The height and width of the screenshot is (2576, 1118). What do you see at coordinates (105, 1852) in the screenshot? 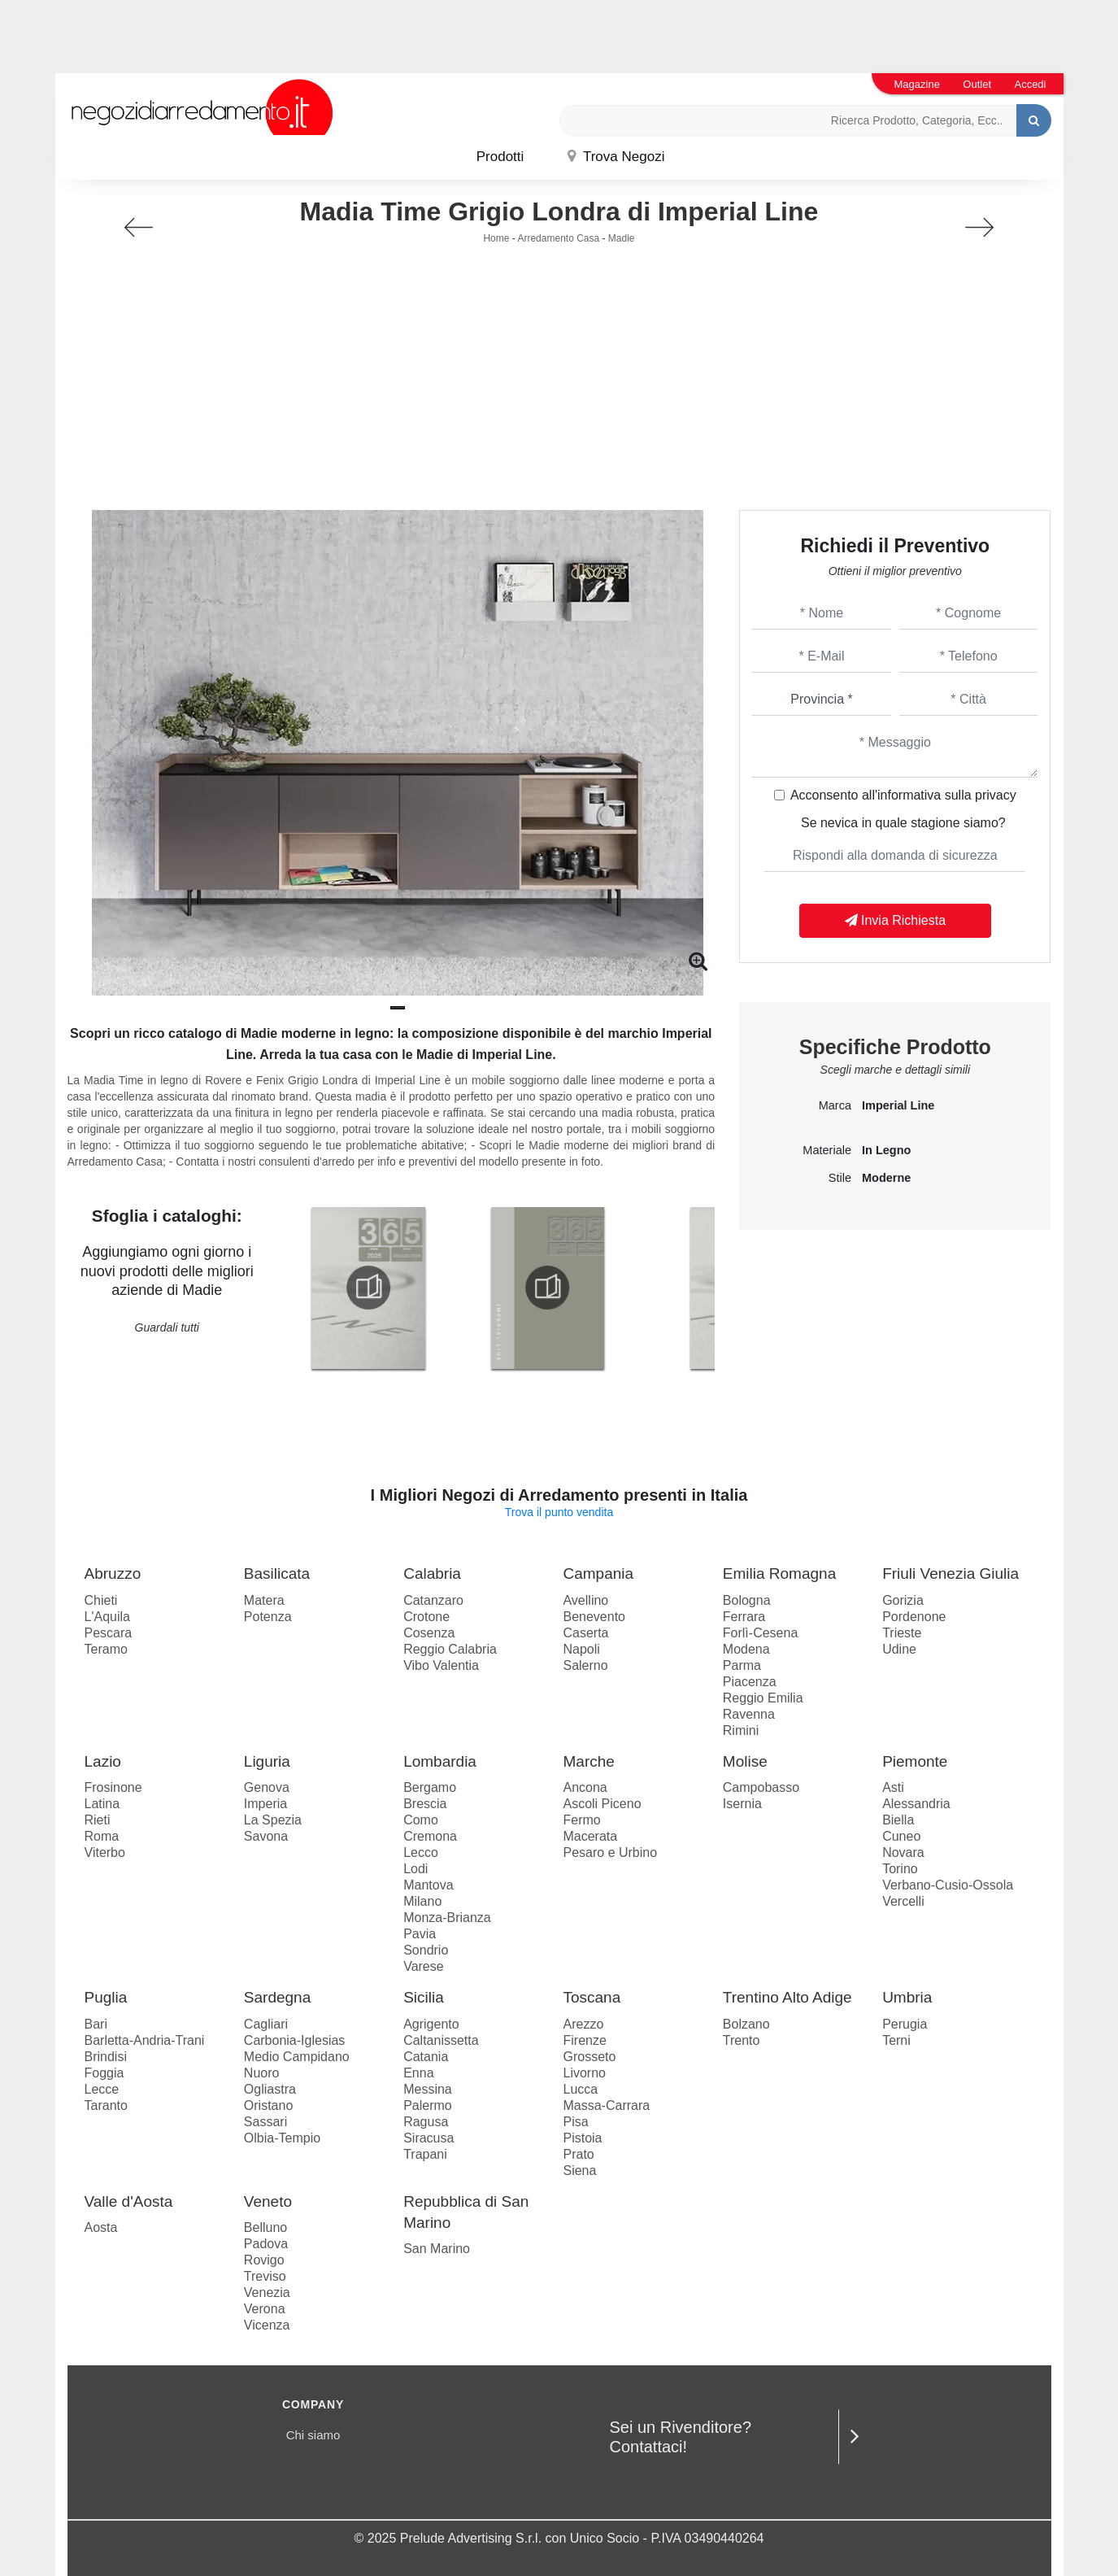
I see `Viterbo` at bounding box center [105, 1852].